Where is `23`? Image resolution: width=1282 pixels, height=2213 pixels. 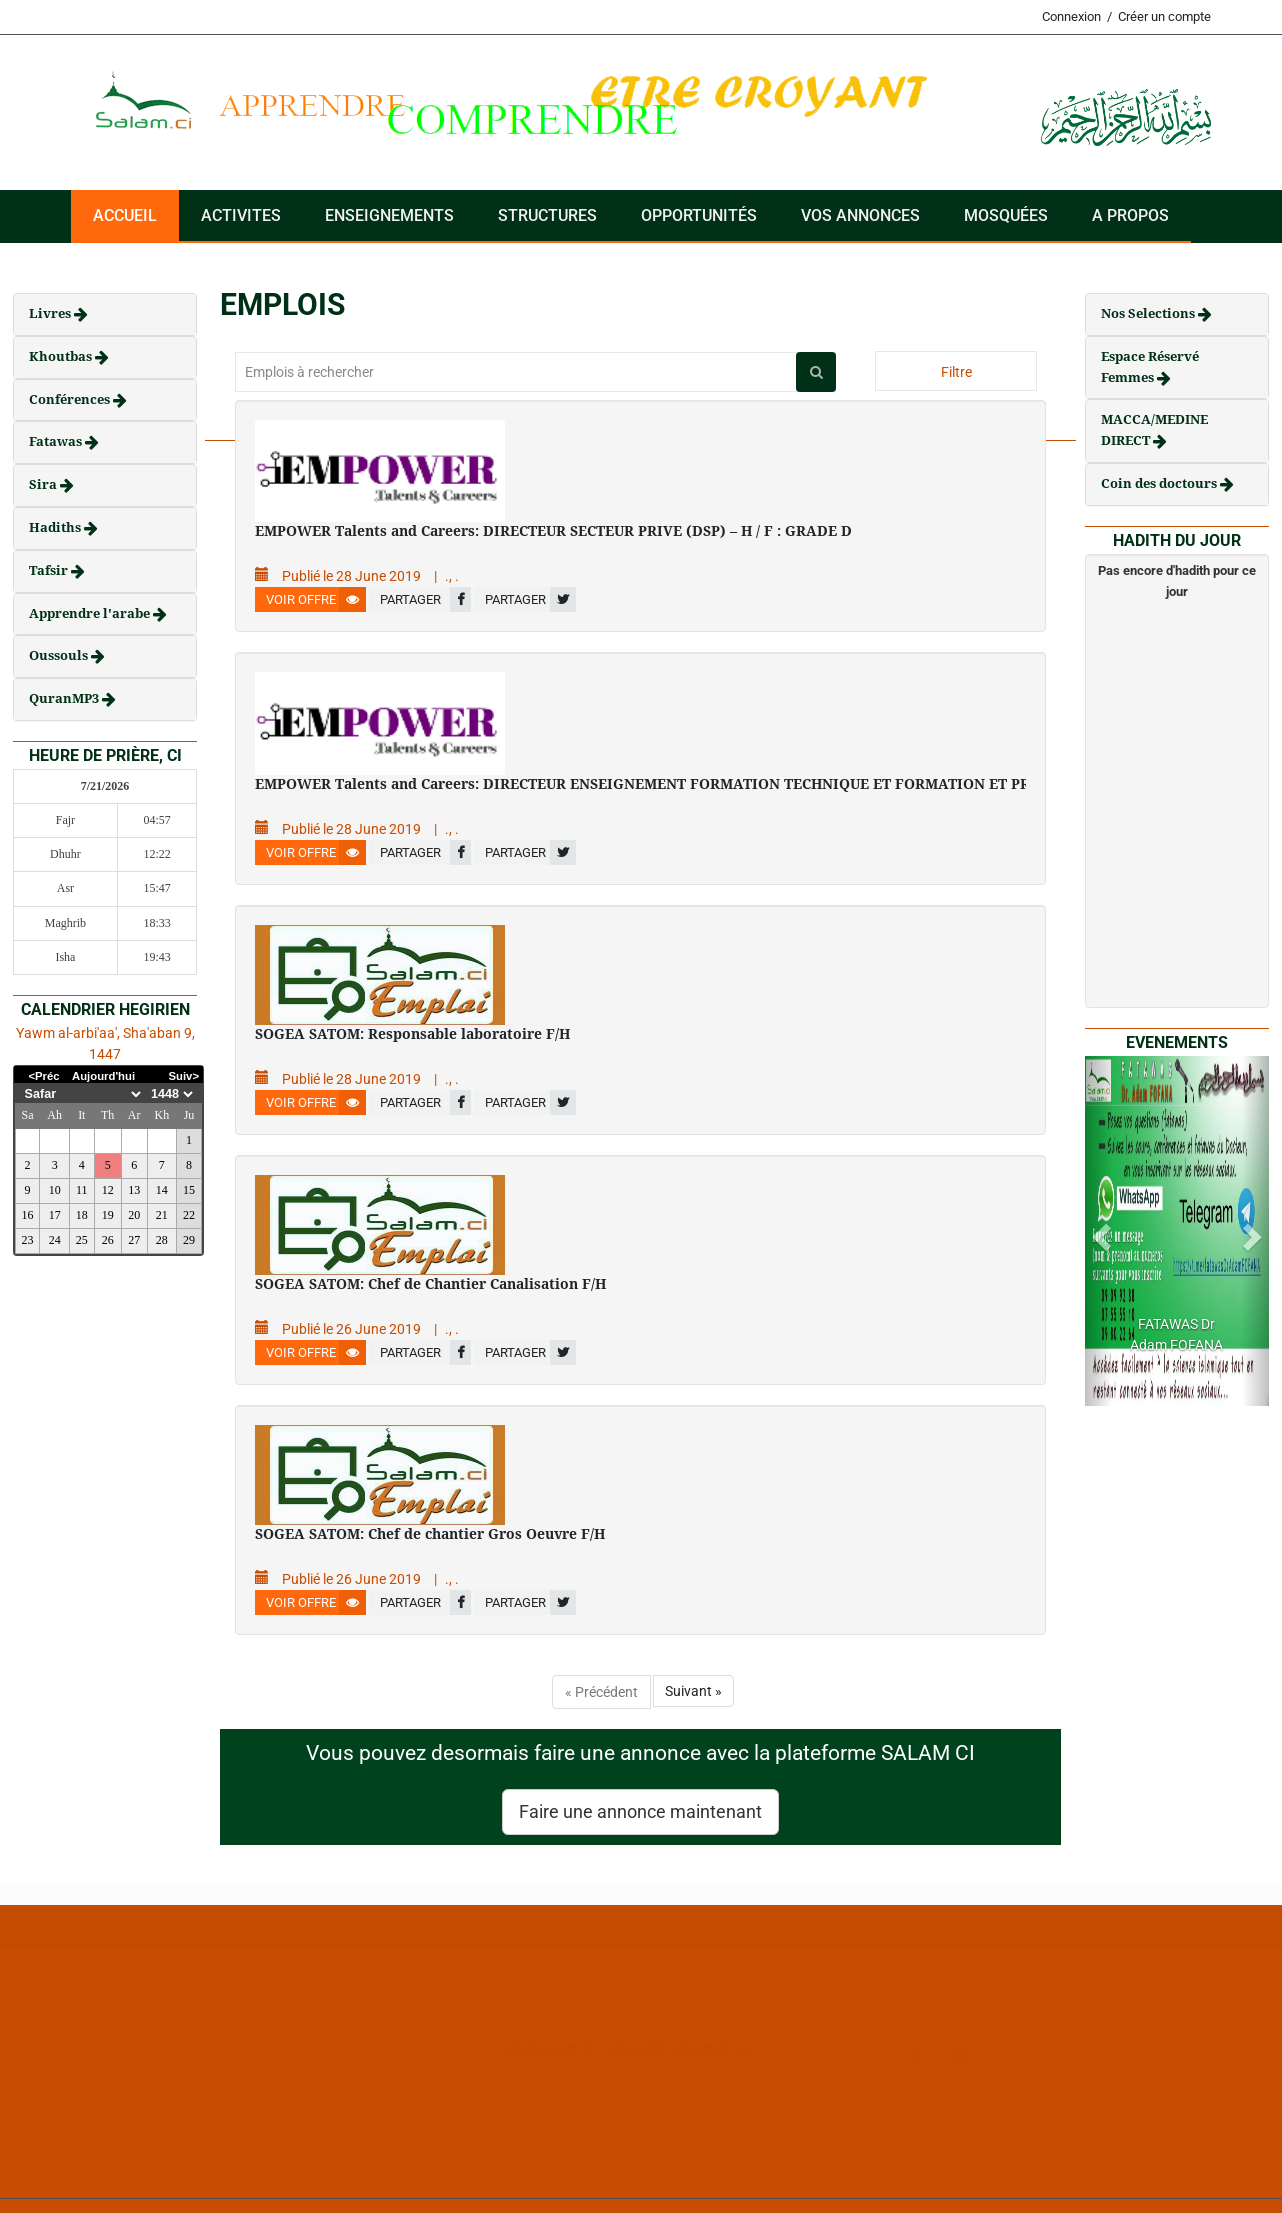
23 is located at coordinates (28, 1240).